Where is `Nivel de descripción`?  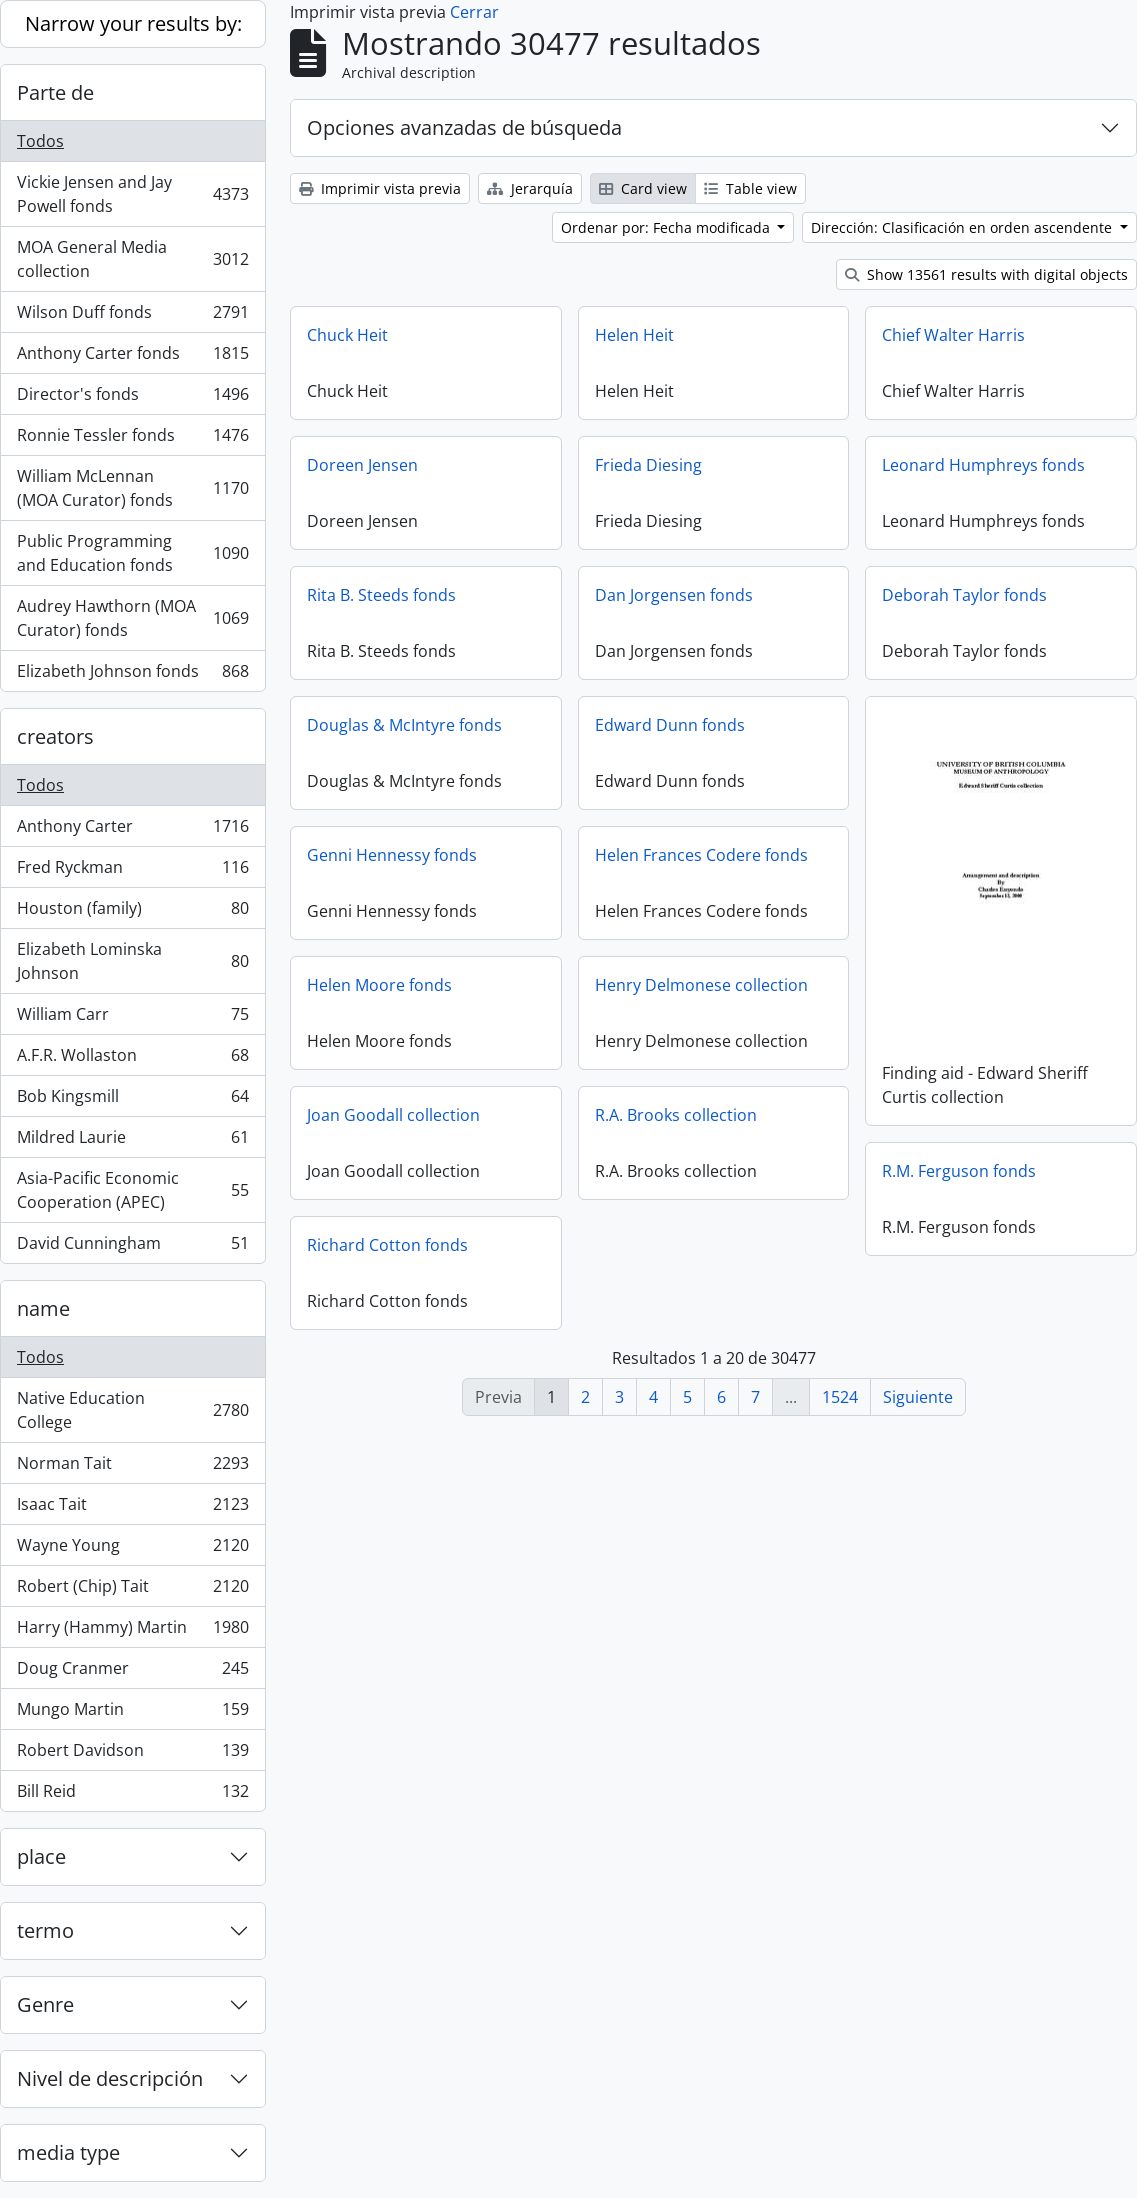 Nivel de descripción is located at coordinates (110, 2078).